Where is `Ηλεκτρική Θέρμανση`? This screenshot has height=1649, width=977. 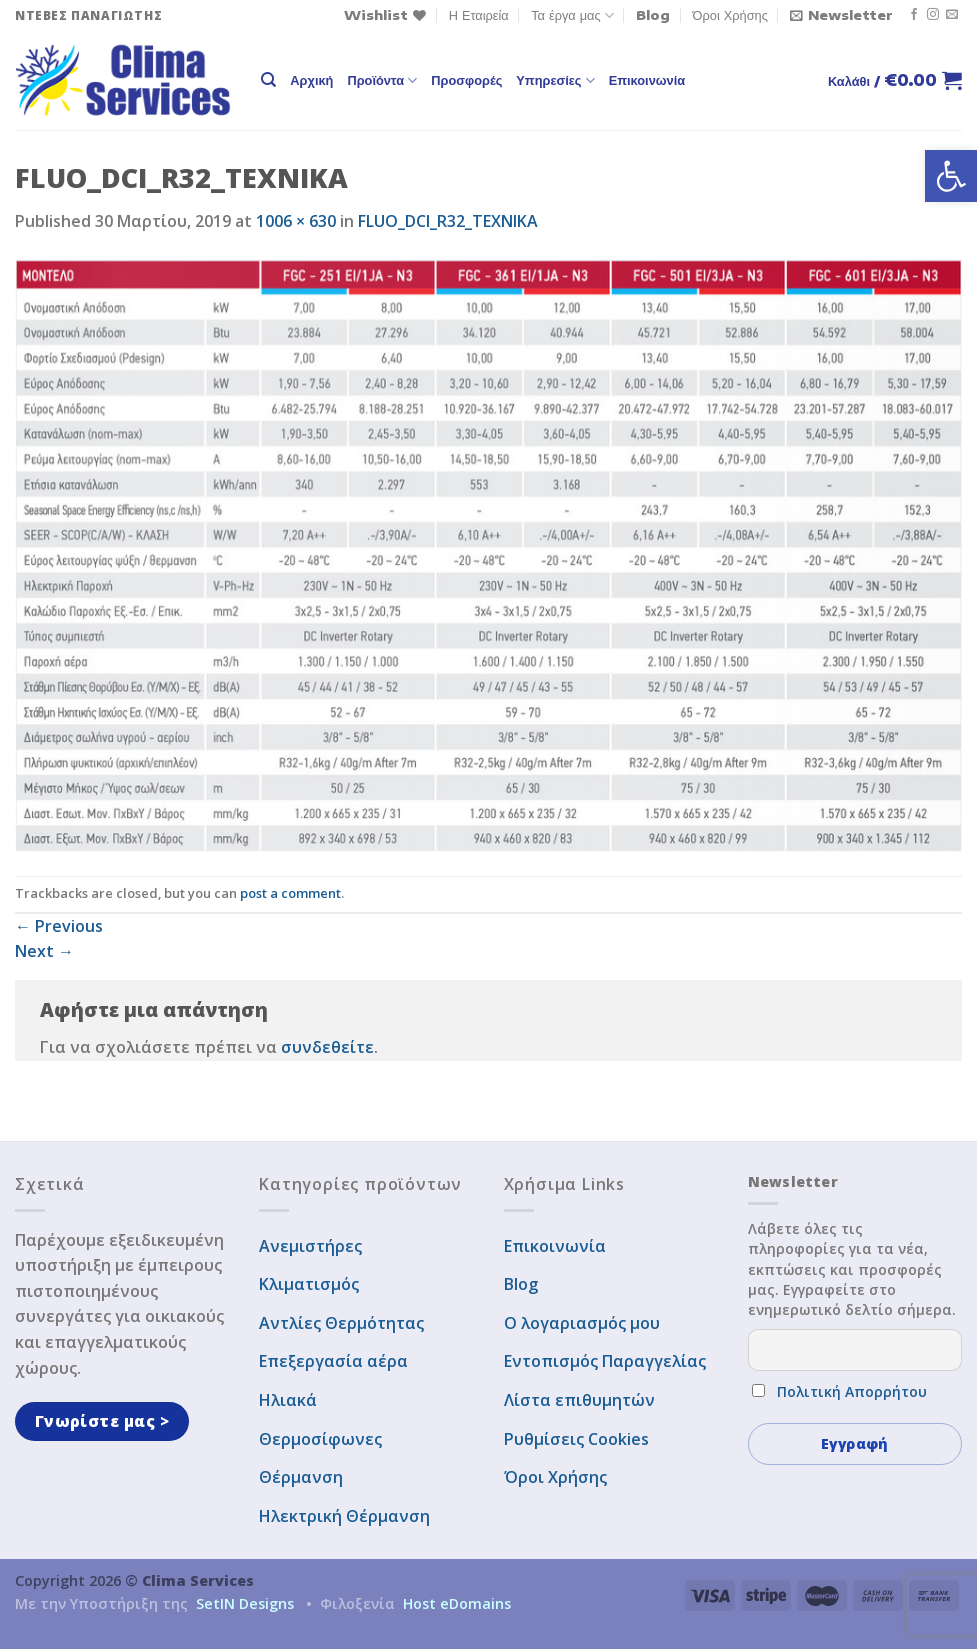
Ηλεκτρική Θέρμανση is located at coordinates (344, 1516).